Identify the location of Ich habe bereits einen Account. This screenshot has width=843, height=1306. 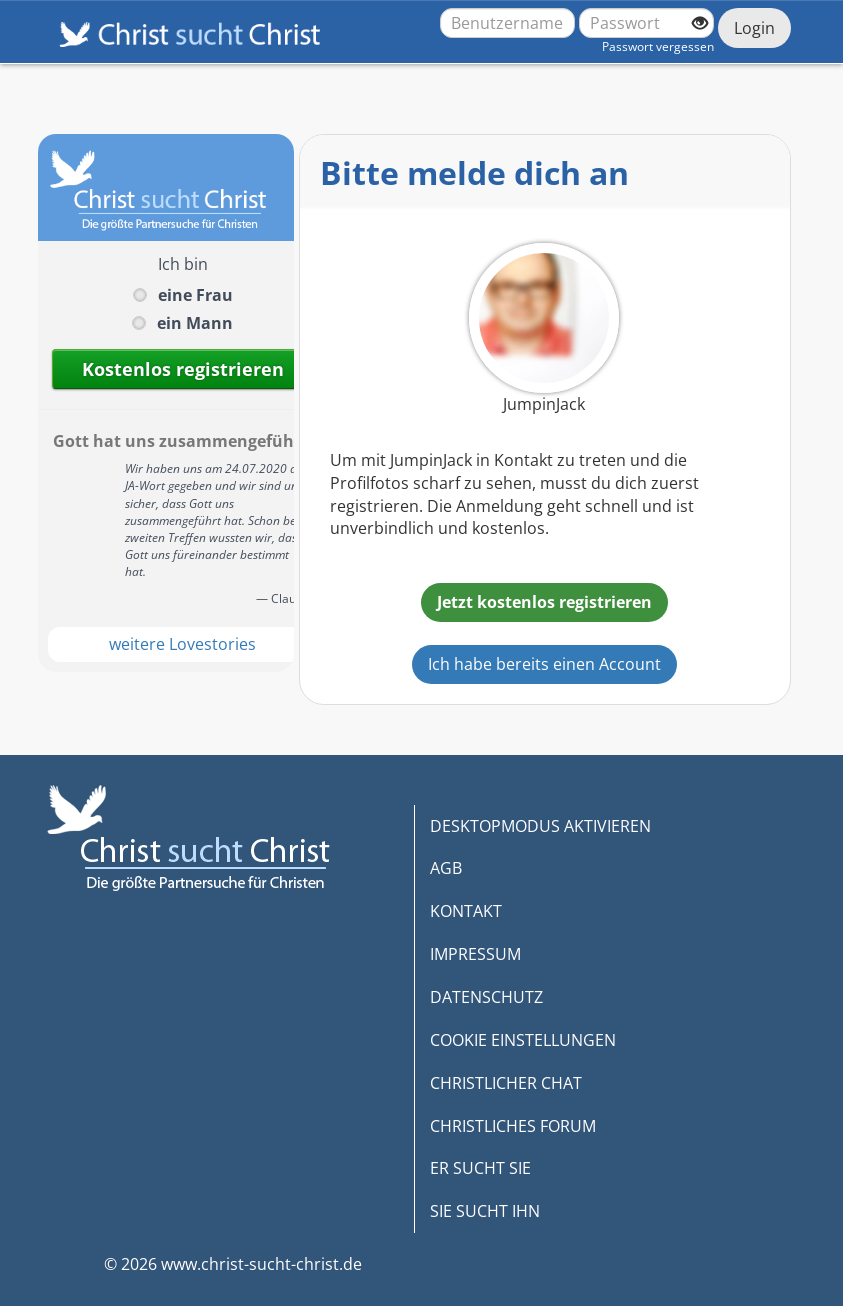
(544, 664).